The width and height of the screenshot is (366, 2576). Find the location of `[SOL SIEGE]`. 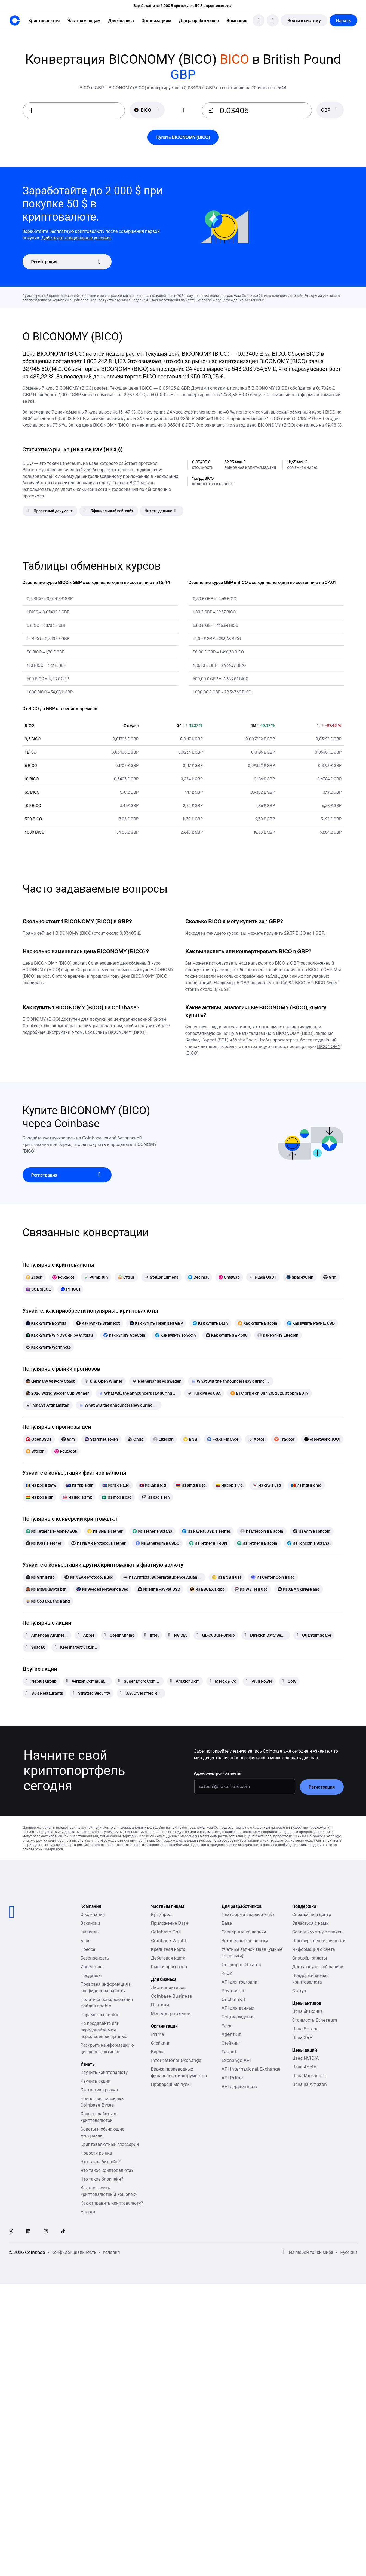

[SOL SIEGE] is located at coordinates (38, 1289).